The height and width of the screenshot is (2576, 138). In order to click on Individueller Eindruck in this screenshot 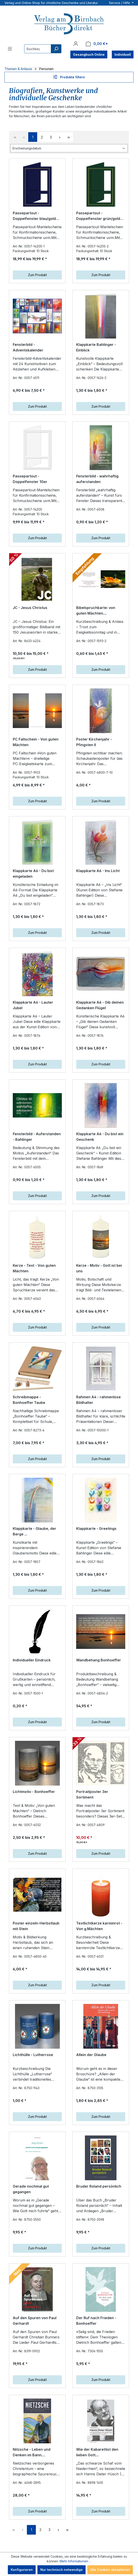, I will do `click(32, 1660)`.